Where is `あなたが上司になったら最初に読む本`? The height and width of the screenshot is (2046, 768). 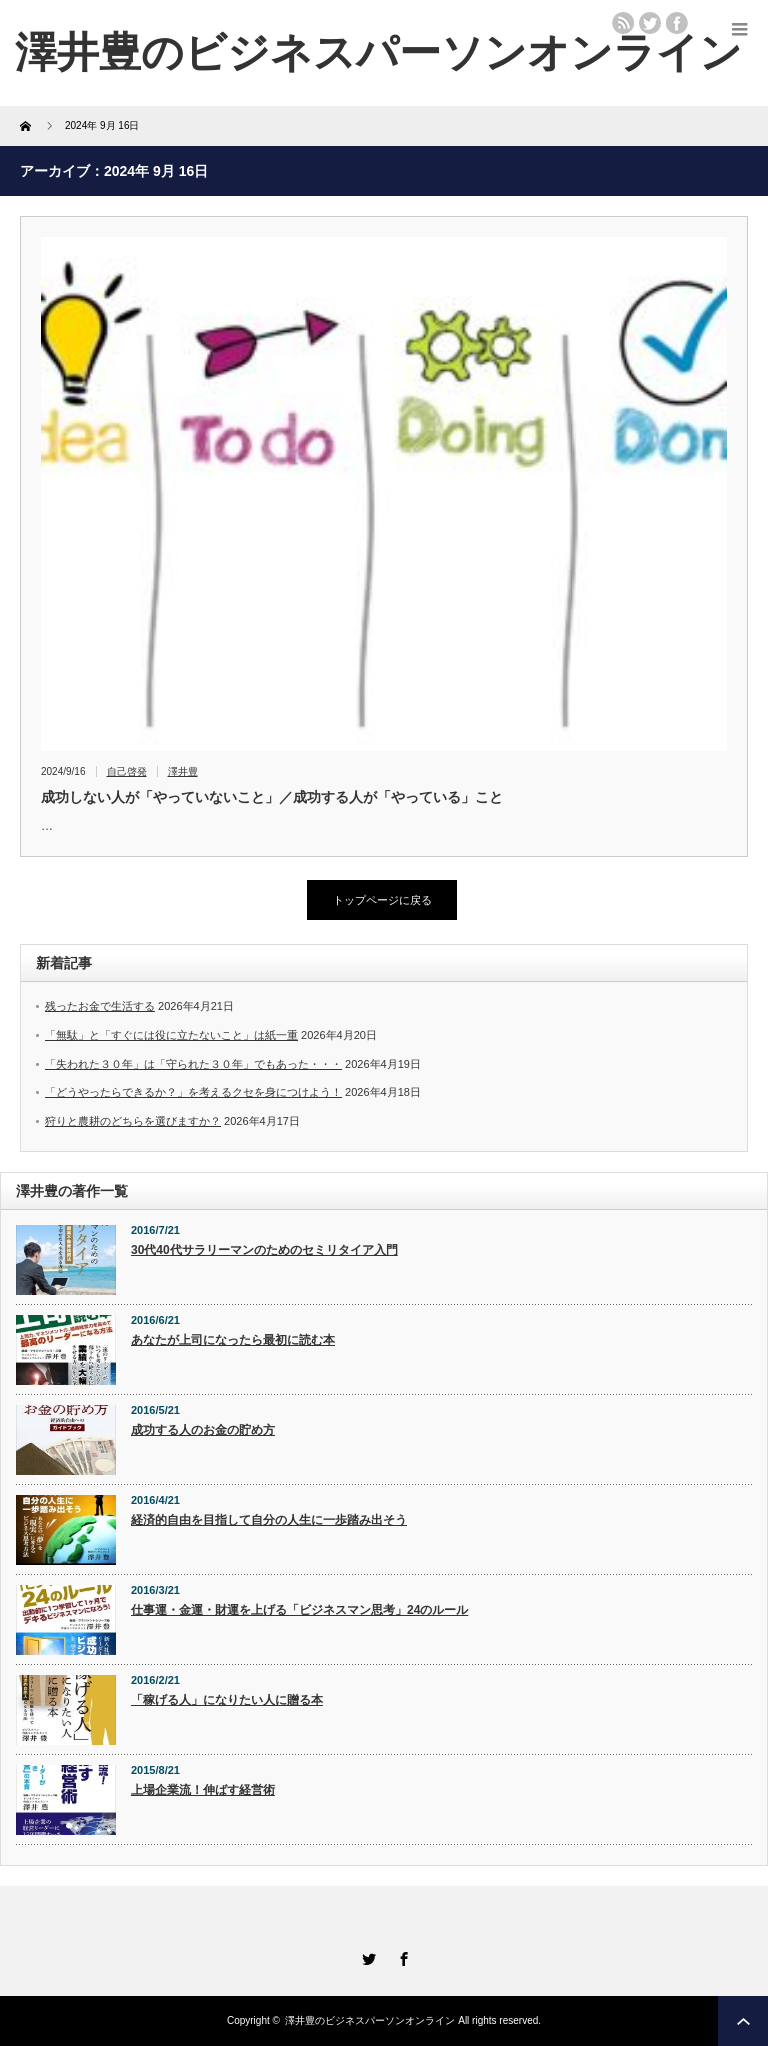 あなたが上司になったら最初に読む本 is located at coordinates (233, 1340).